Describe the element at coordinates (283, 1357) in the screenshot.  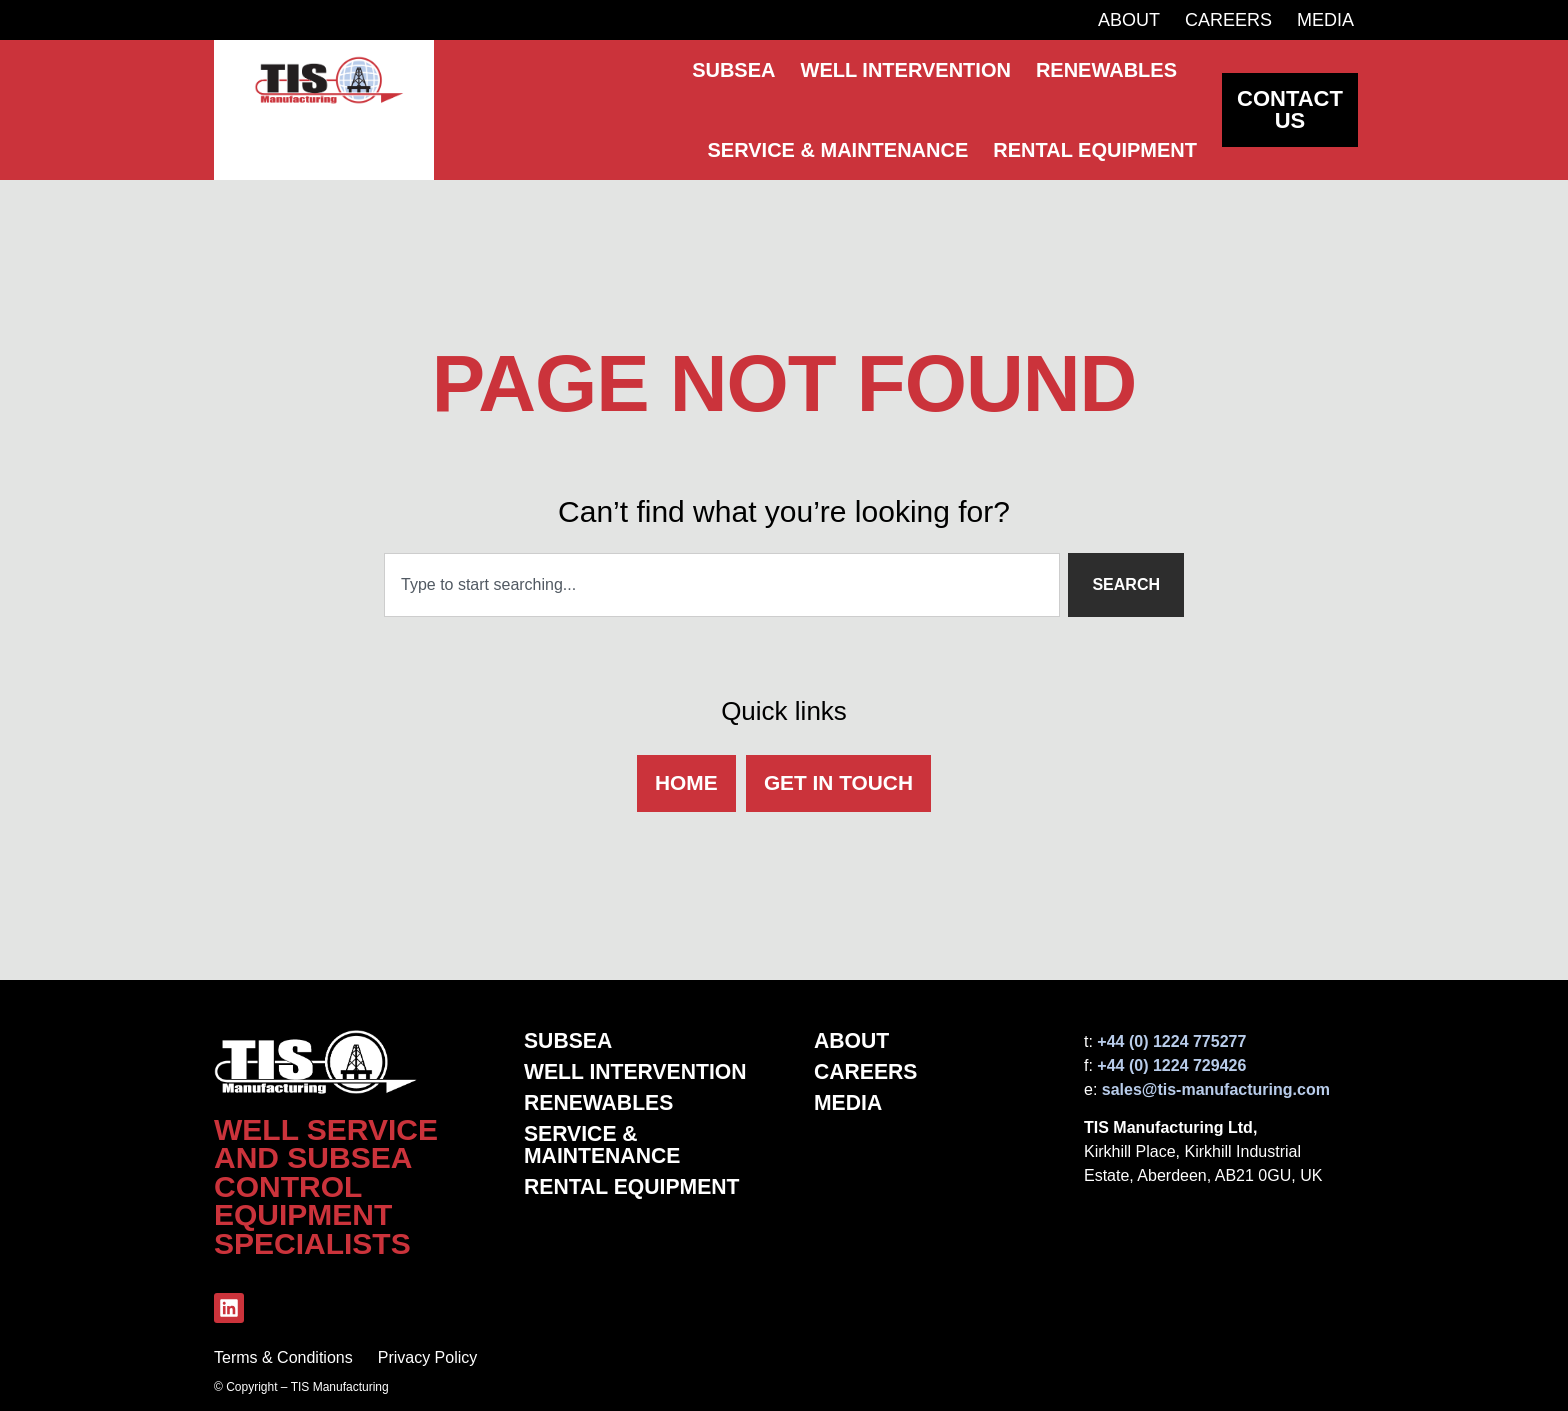
I see `Terms & Conditions` at that location.